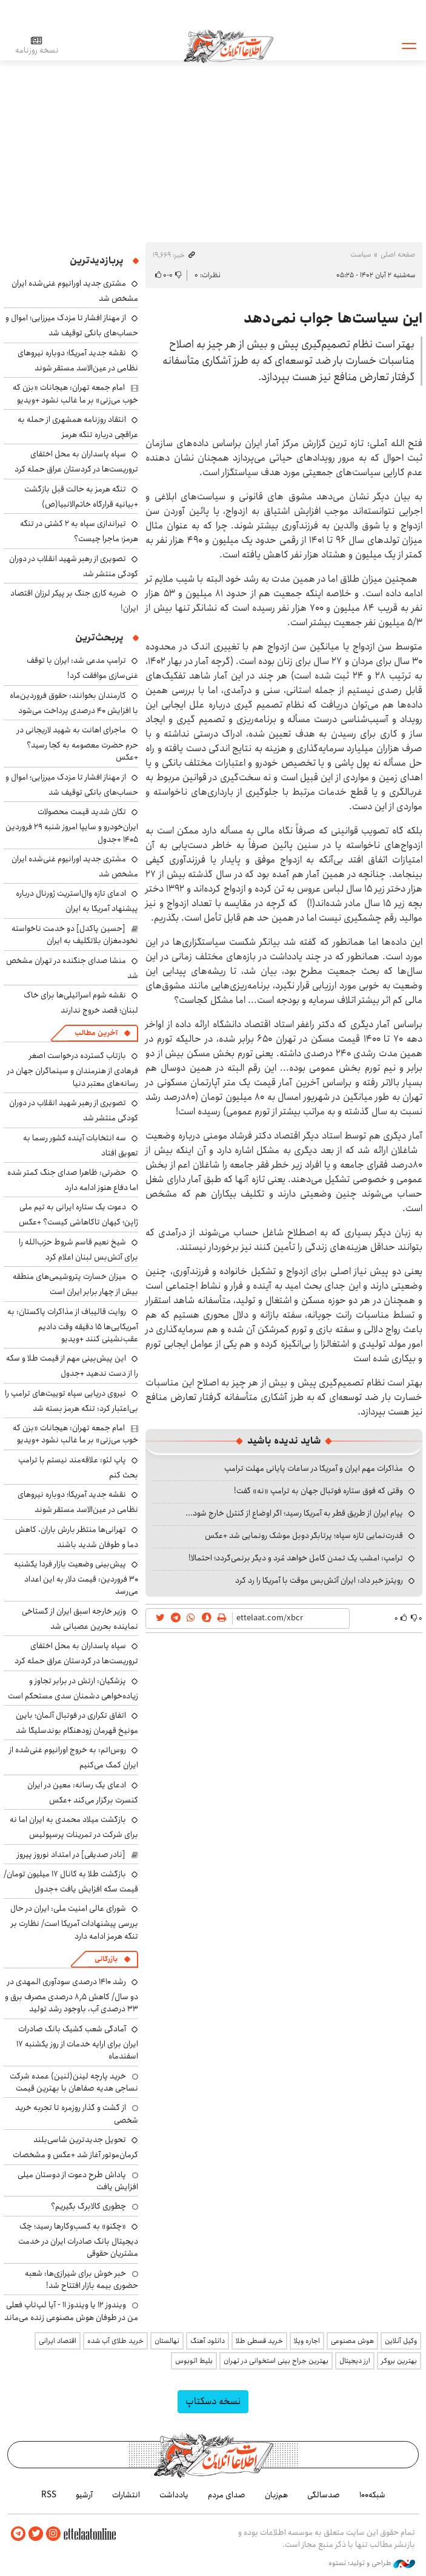 The height and width of the screenshot is (2576, 426). Describe the element at coordinates (75, 2147) in the screenshot. I see `تحویل جدیدترین شاسی‌بلند کرمان‌موتور آغاز شد +عکس و مشخصات` at that location.